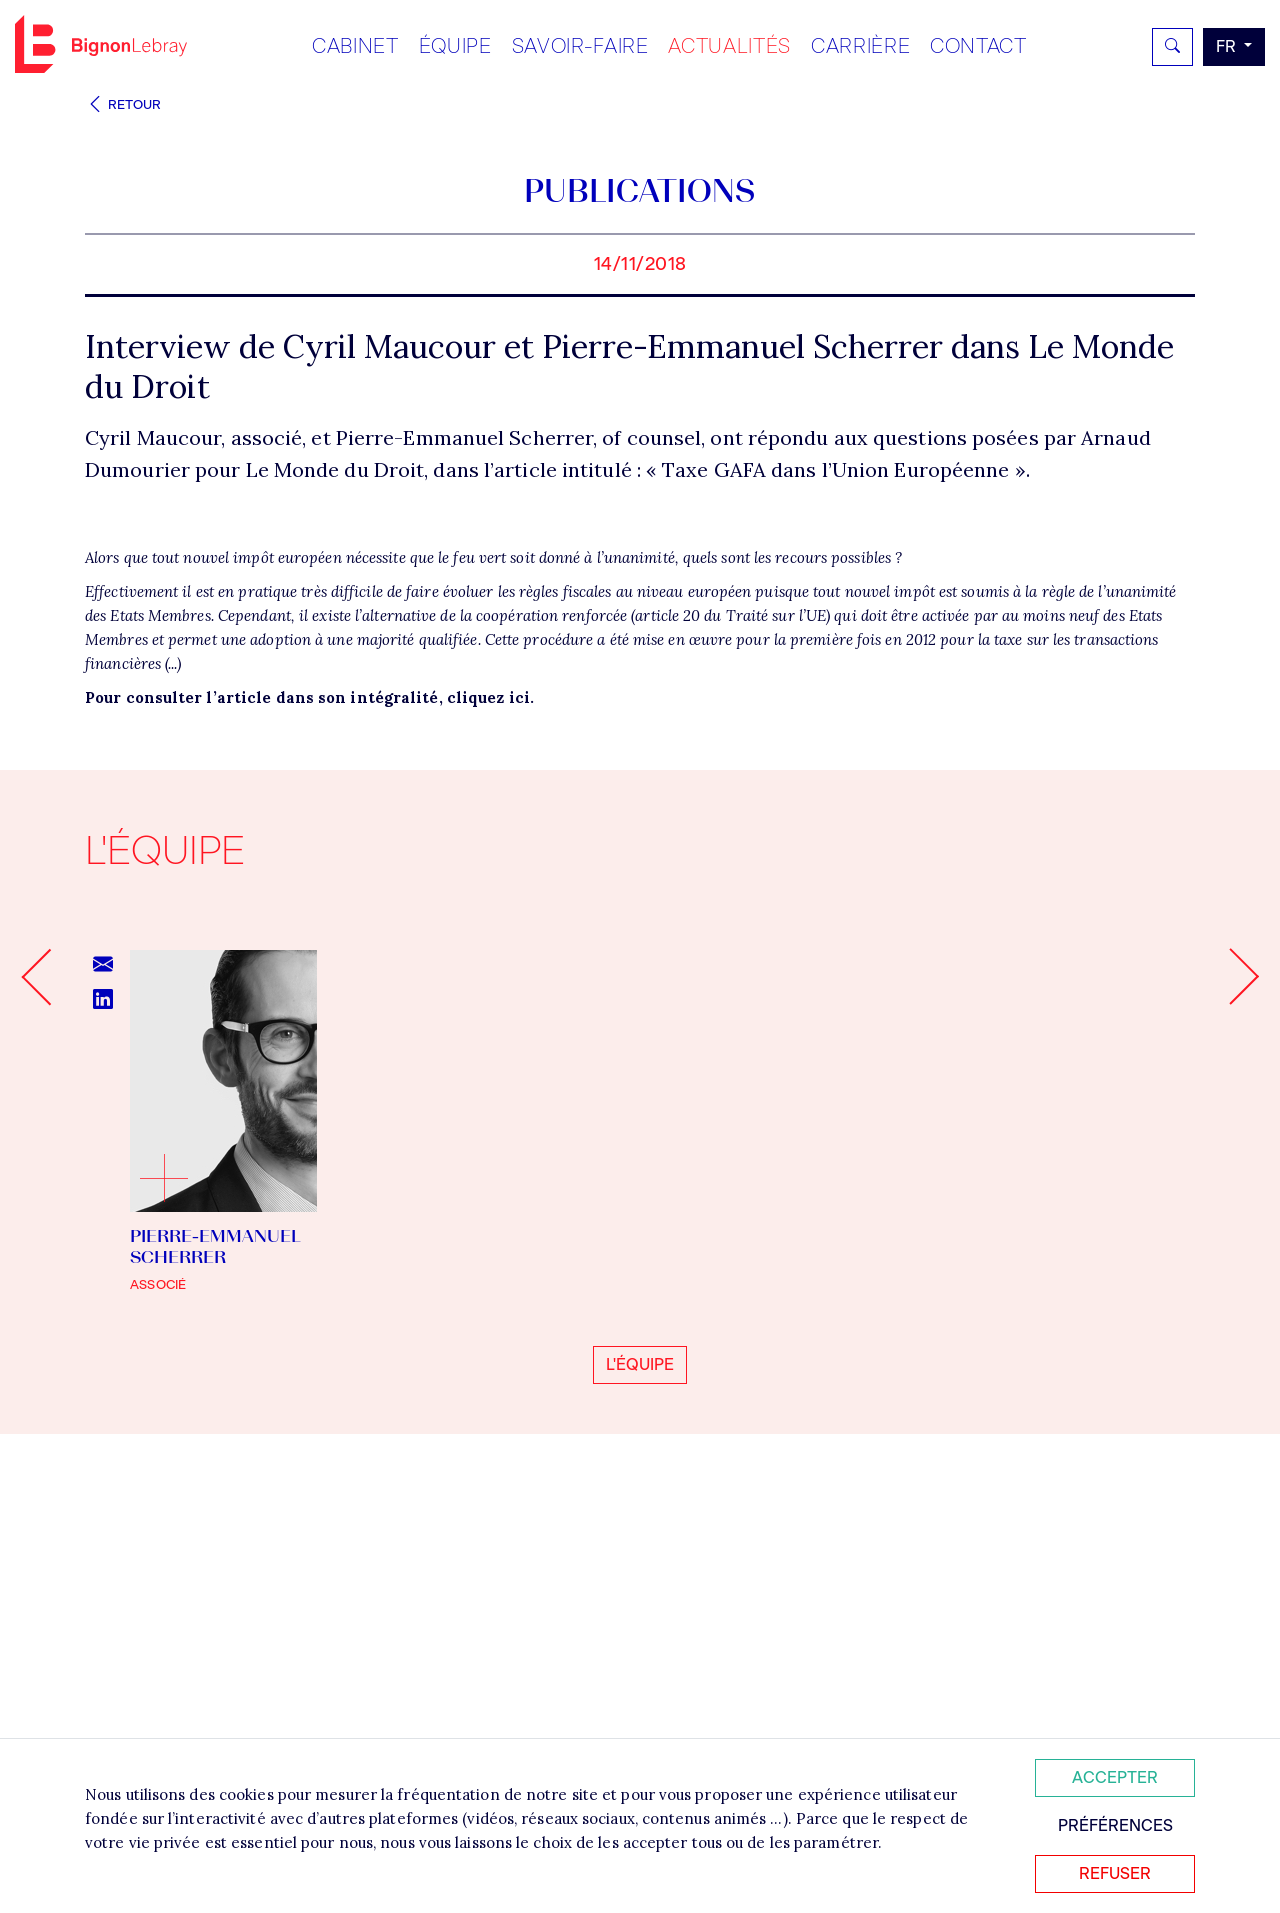  What do you see at coordinates (1172, 47) in the screenshot?
I see `[Rechercher]` at bounding box center [1172, 47].